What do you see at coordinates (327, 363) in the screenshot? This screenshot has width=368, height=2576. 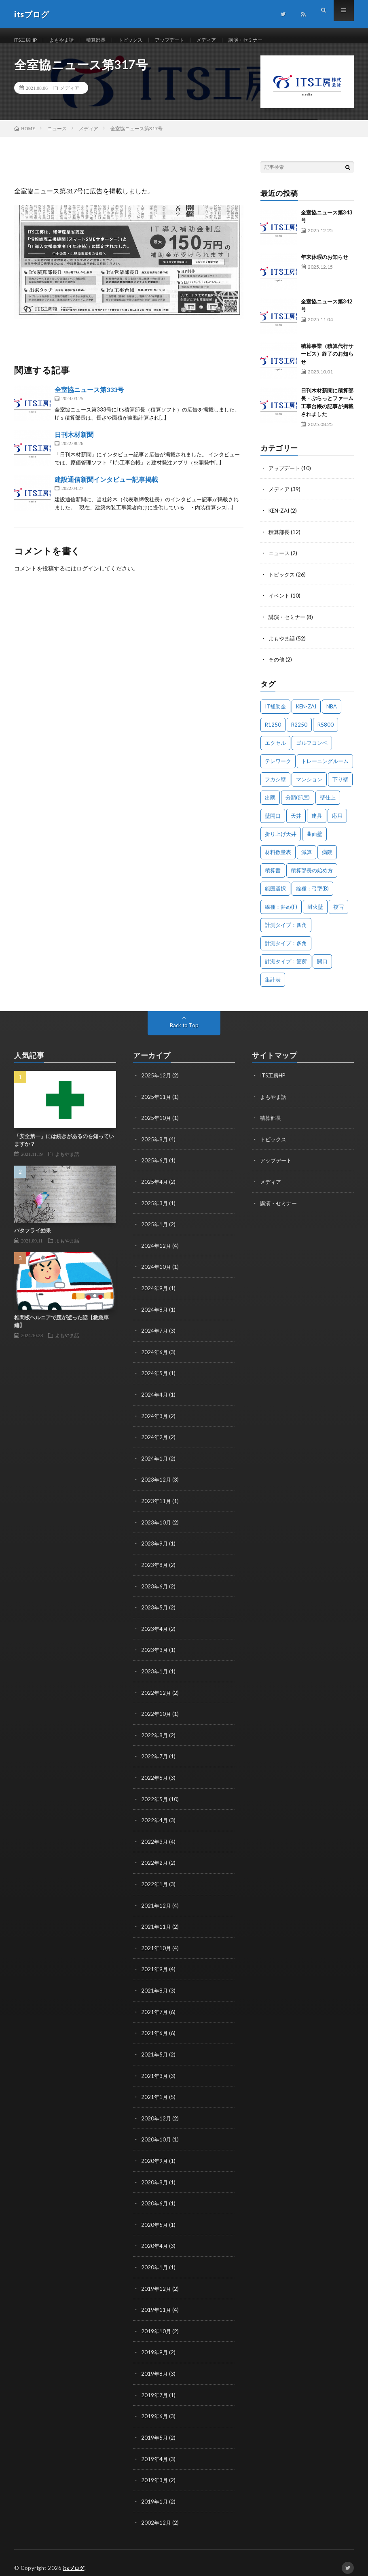 I see `積算事業（積算代行サービス）終了のお知らせ` at bounding box center [327, 363].